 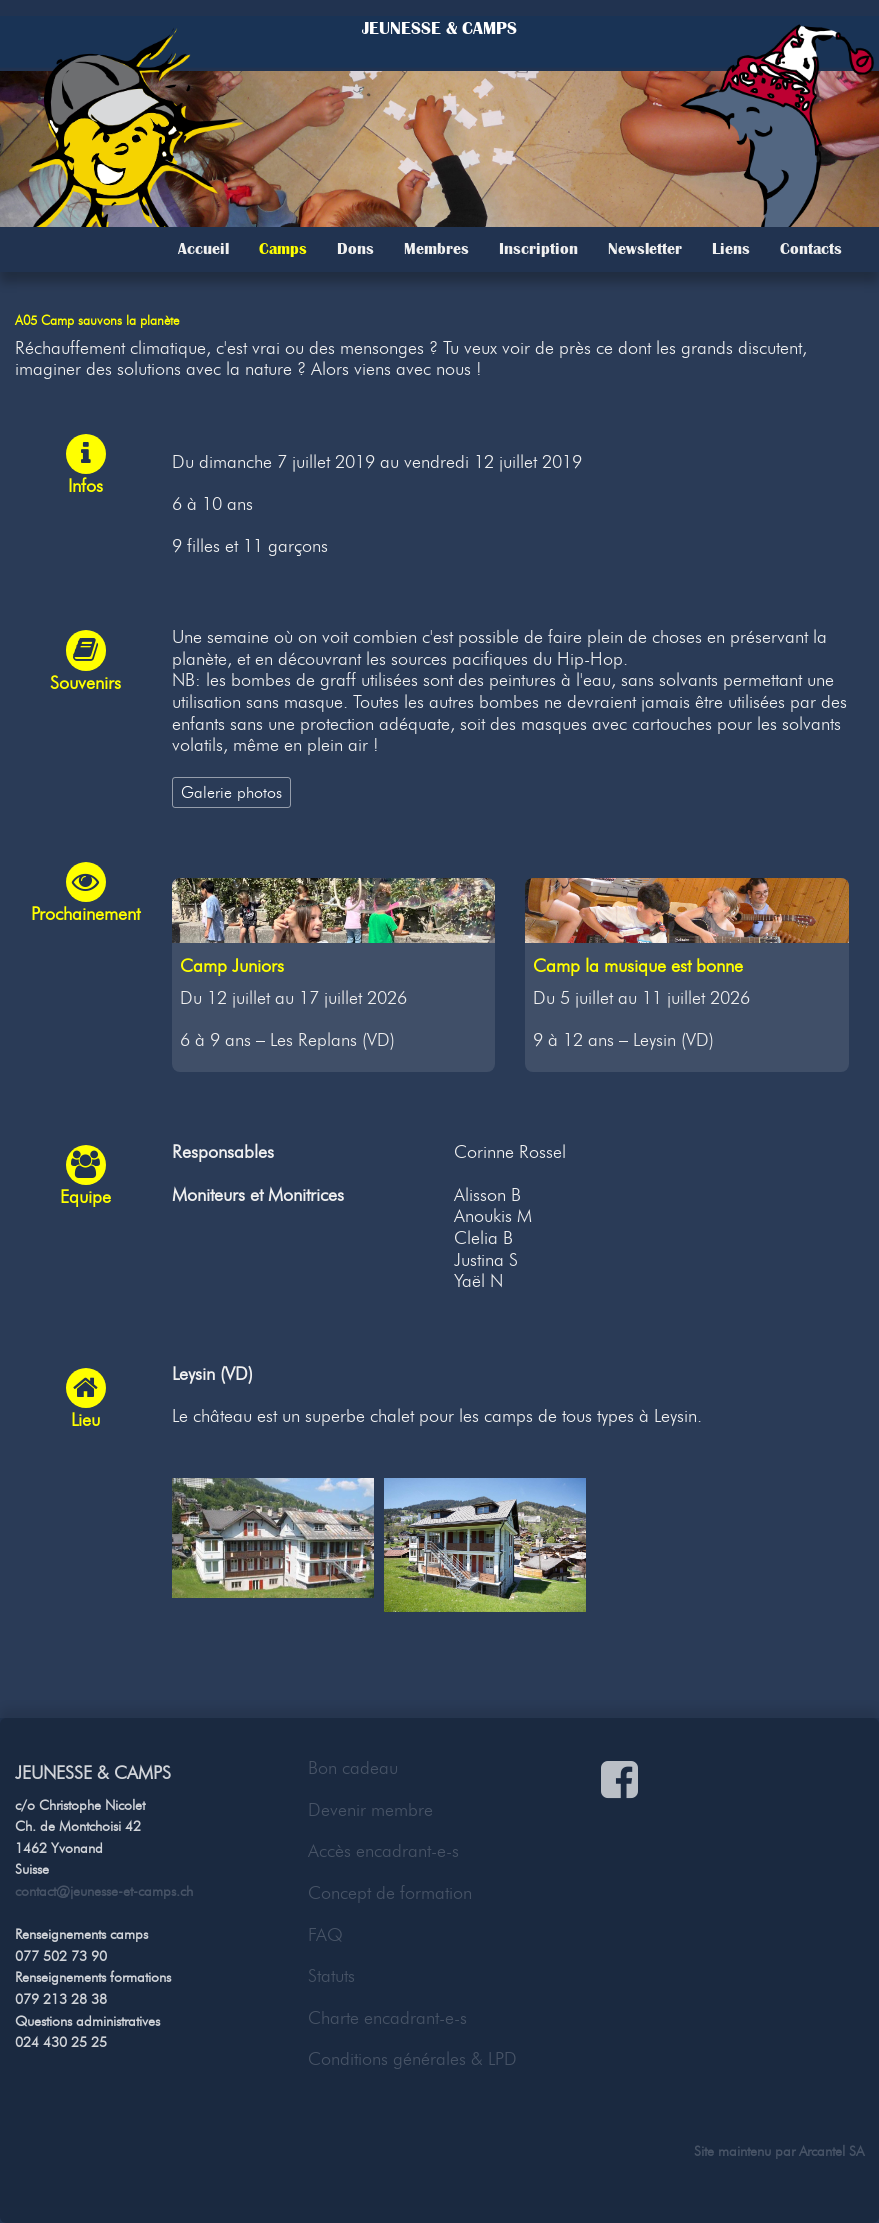 I want to click on Devenir membre, so click(x=370, y=1810).